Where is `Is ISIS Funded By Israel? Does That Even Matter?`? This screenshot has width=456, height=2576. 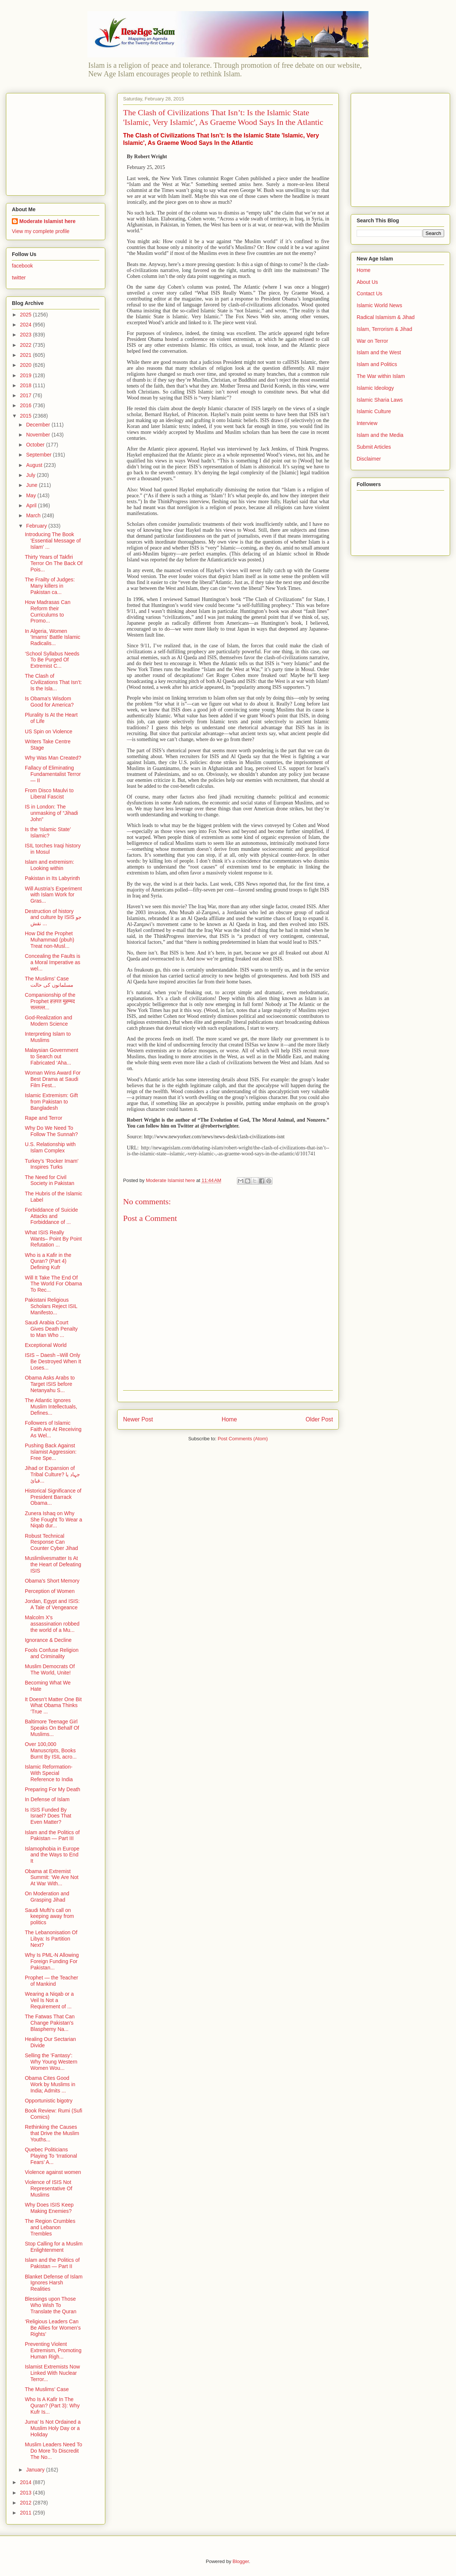 Is ISIS Funded By Israel? Does That Even Matter? is located at coordinates (48, 1816).